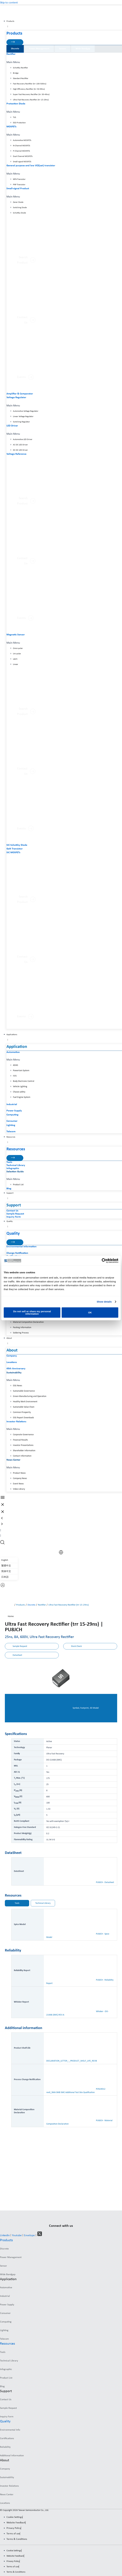 Image resolution: width=122 pixels, height=2576 pixels. What do you see at coordinates (24, 1391) in the screenshot?
I see `Sustainable Governance` at bounding box center [24, 1391].